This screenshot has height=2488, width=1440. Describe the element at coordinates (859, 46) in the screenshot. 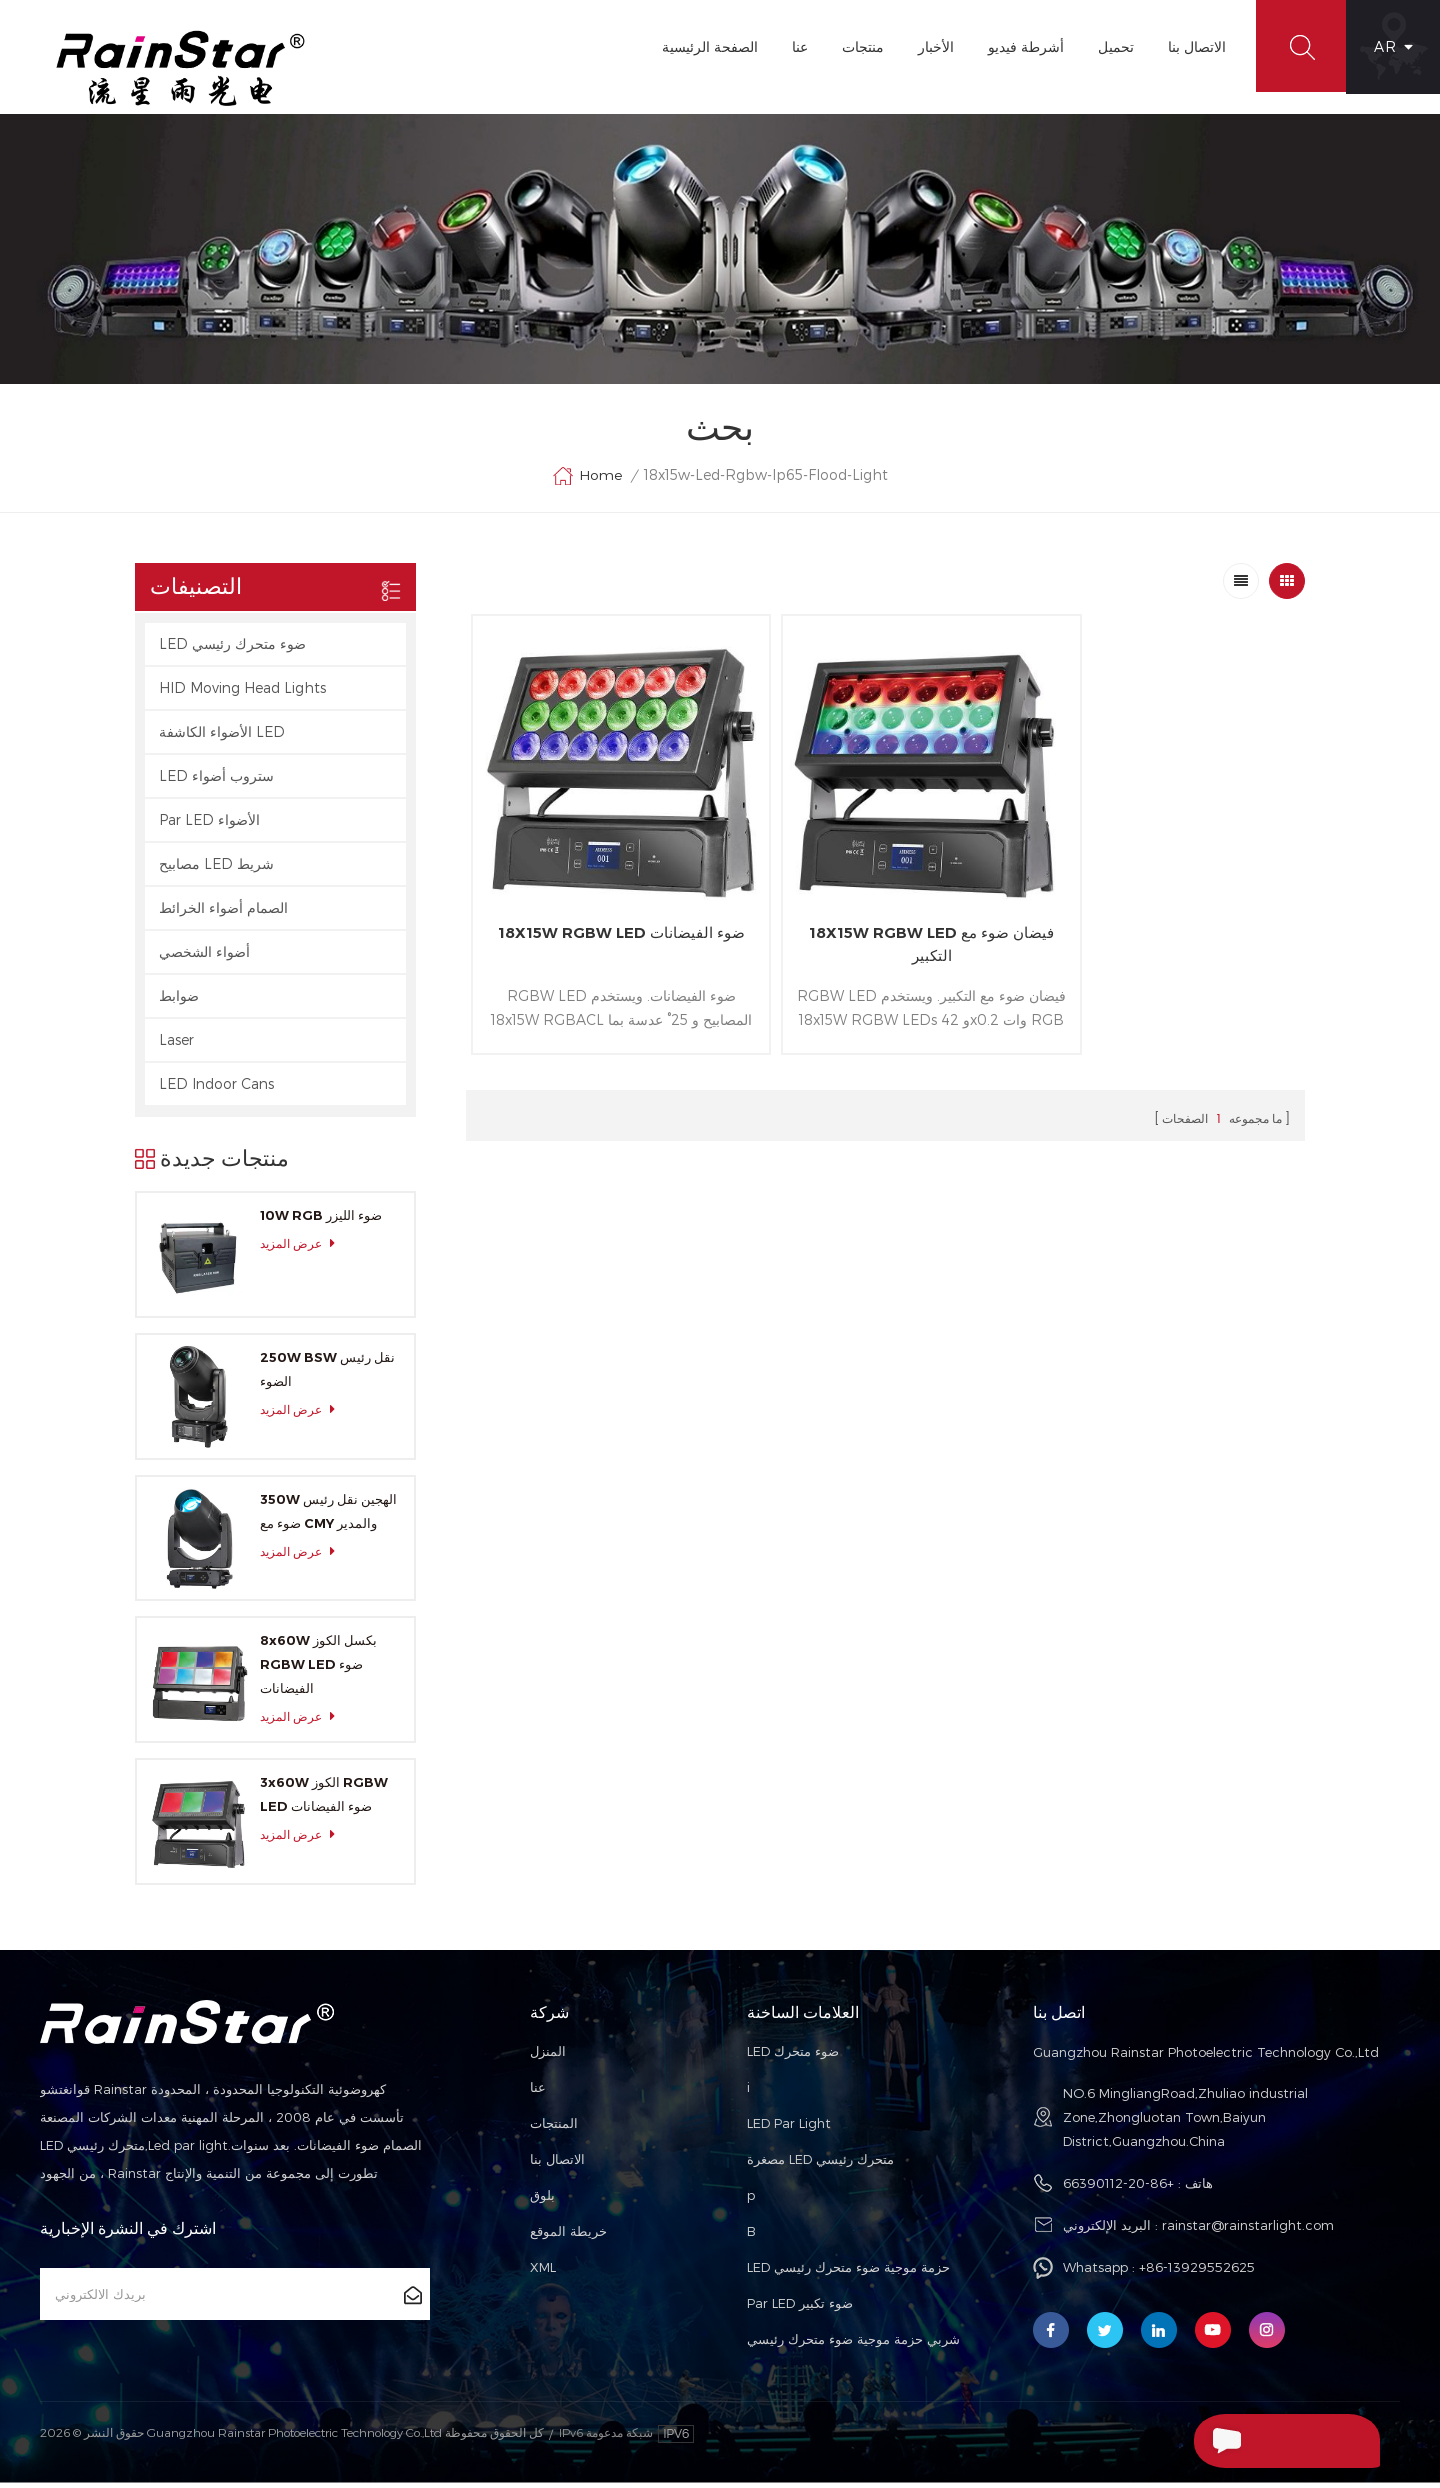

I see `منتجات` at that location.